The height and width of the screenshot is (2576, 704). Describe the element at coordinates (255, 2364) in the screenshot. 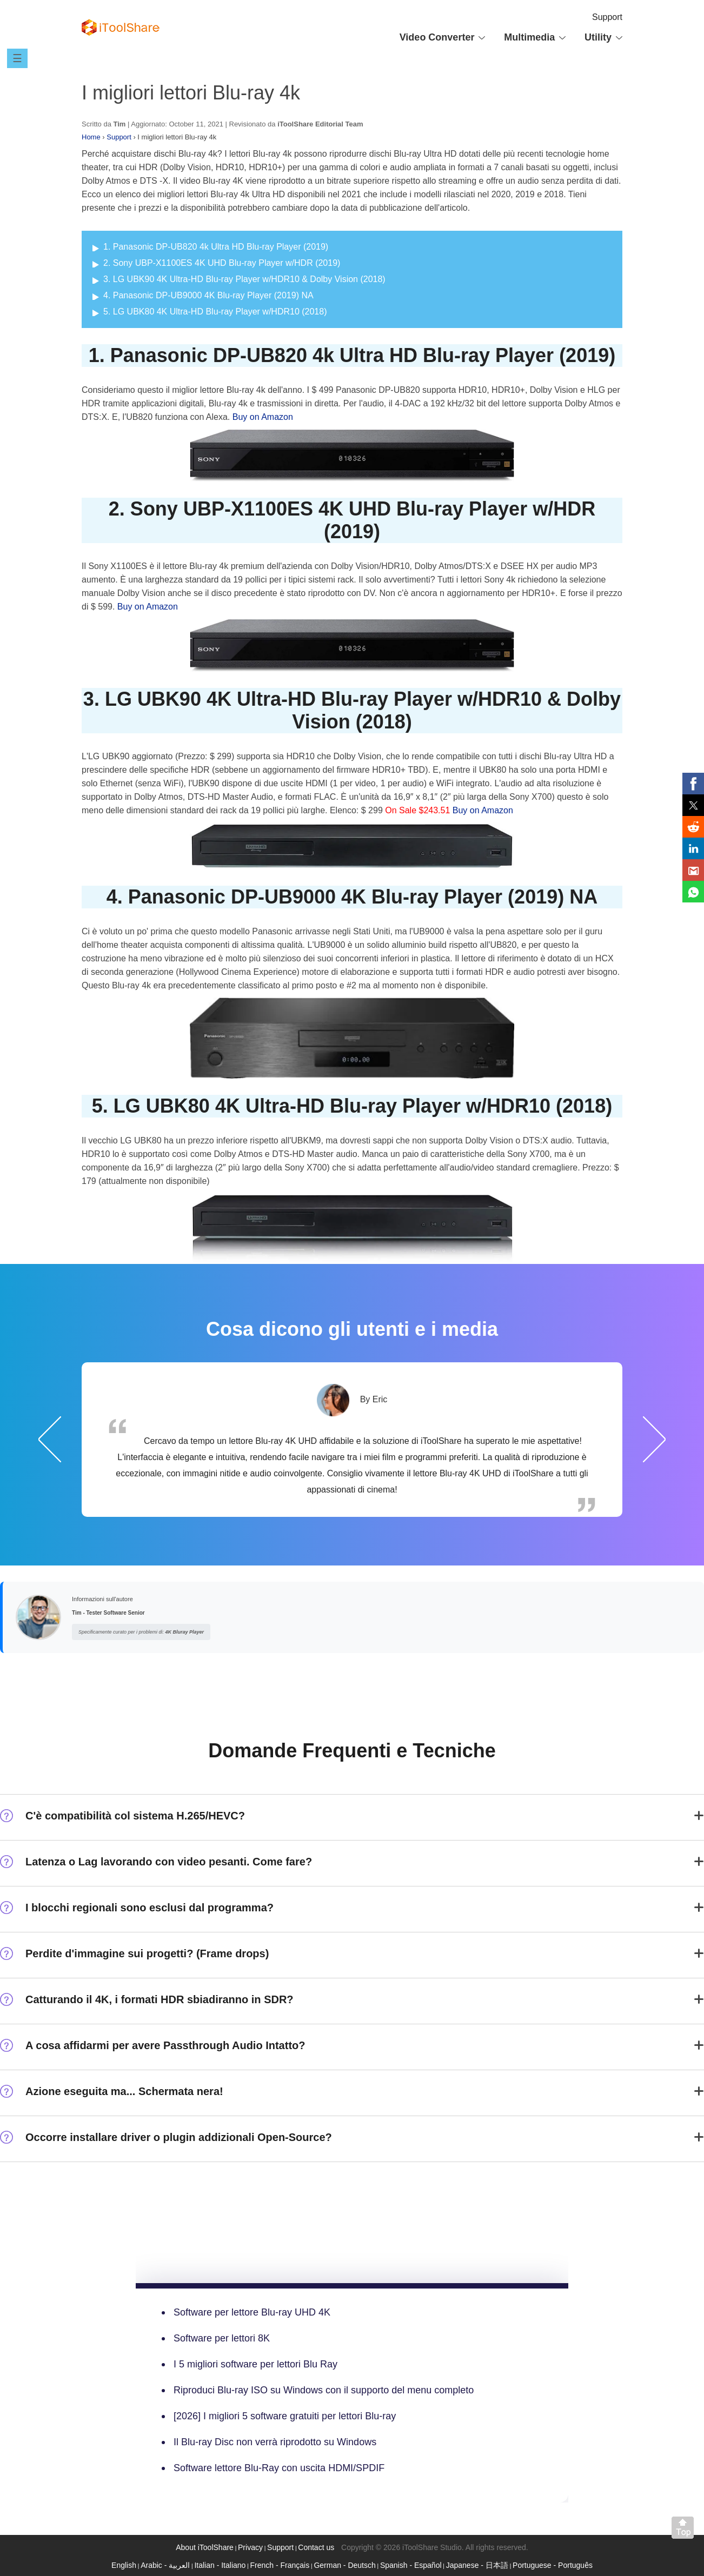

I see `I 5 migliori software per lettori Blu Ray` at that location.